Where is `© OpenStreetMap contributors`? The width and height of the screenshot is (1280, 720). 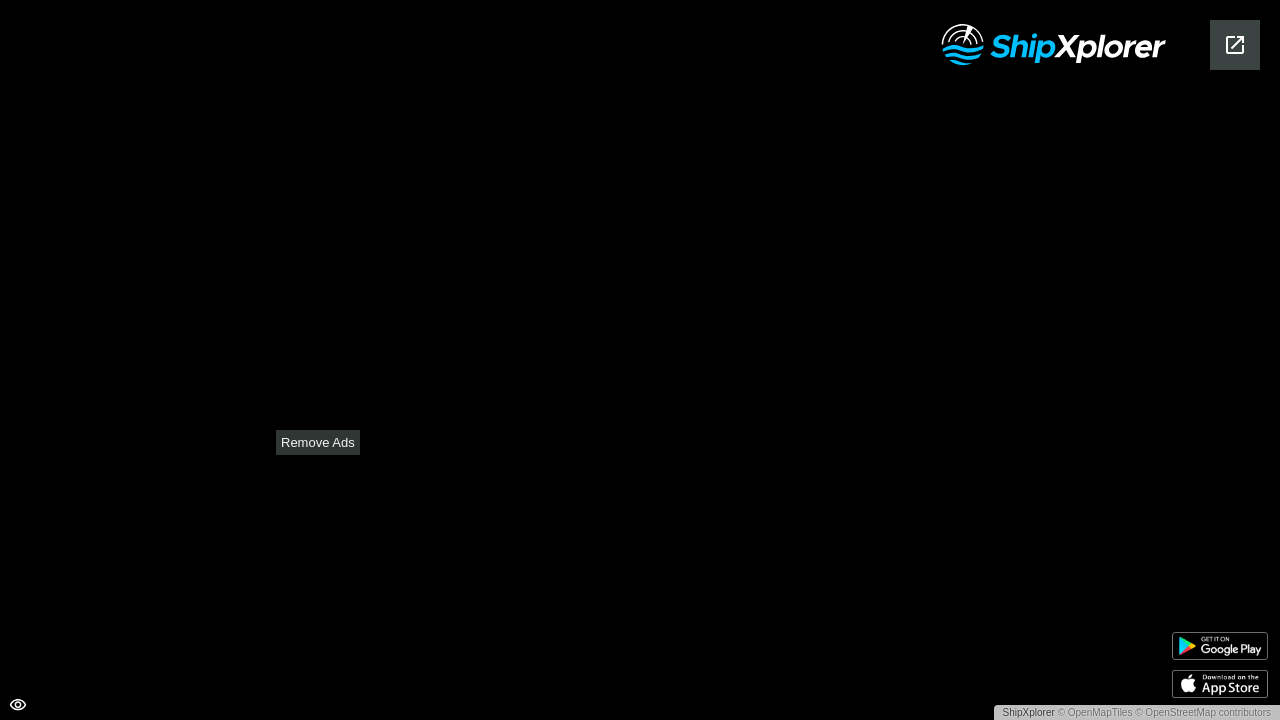 © OpenStreetMap contributors is located at coordinates (1203, 712).